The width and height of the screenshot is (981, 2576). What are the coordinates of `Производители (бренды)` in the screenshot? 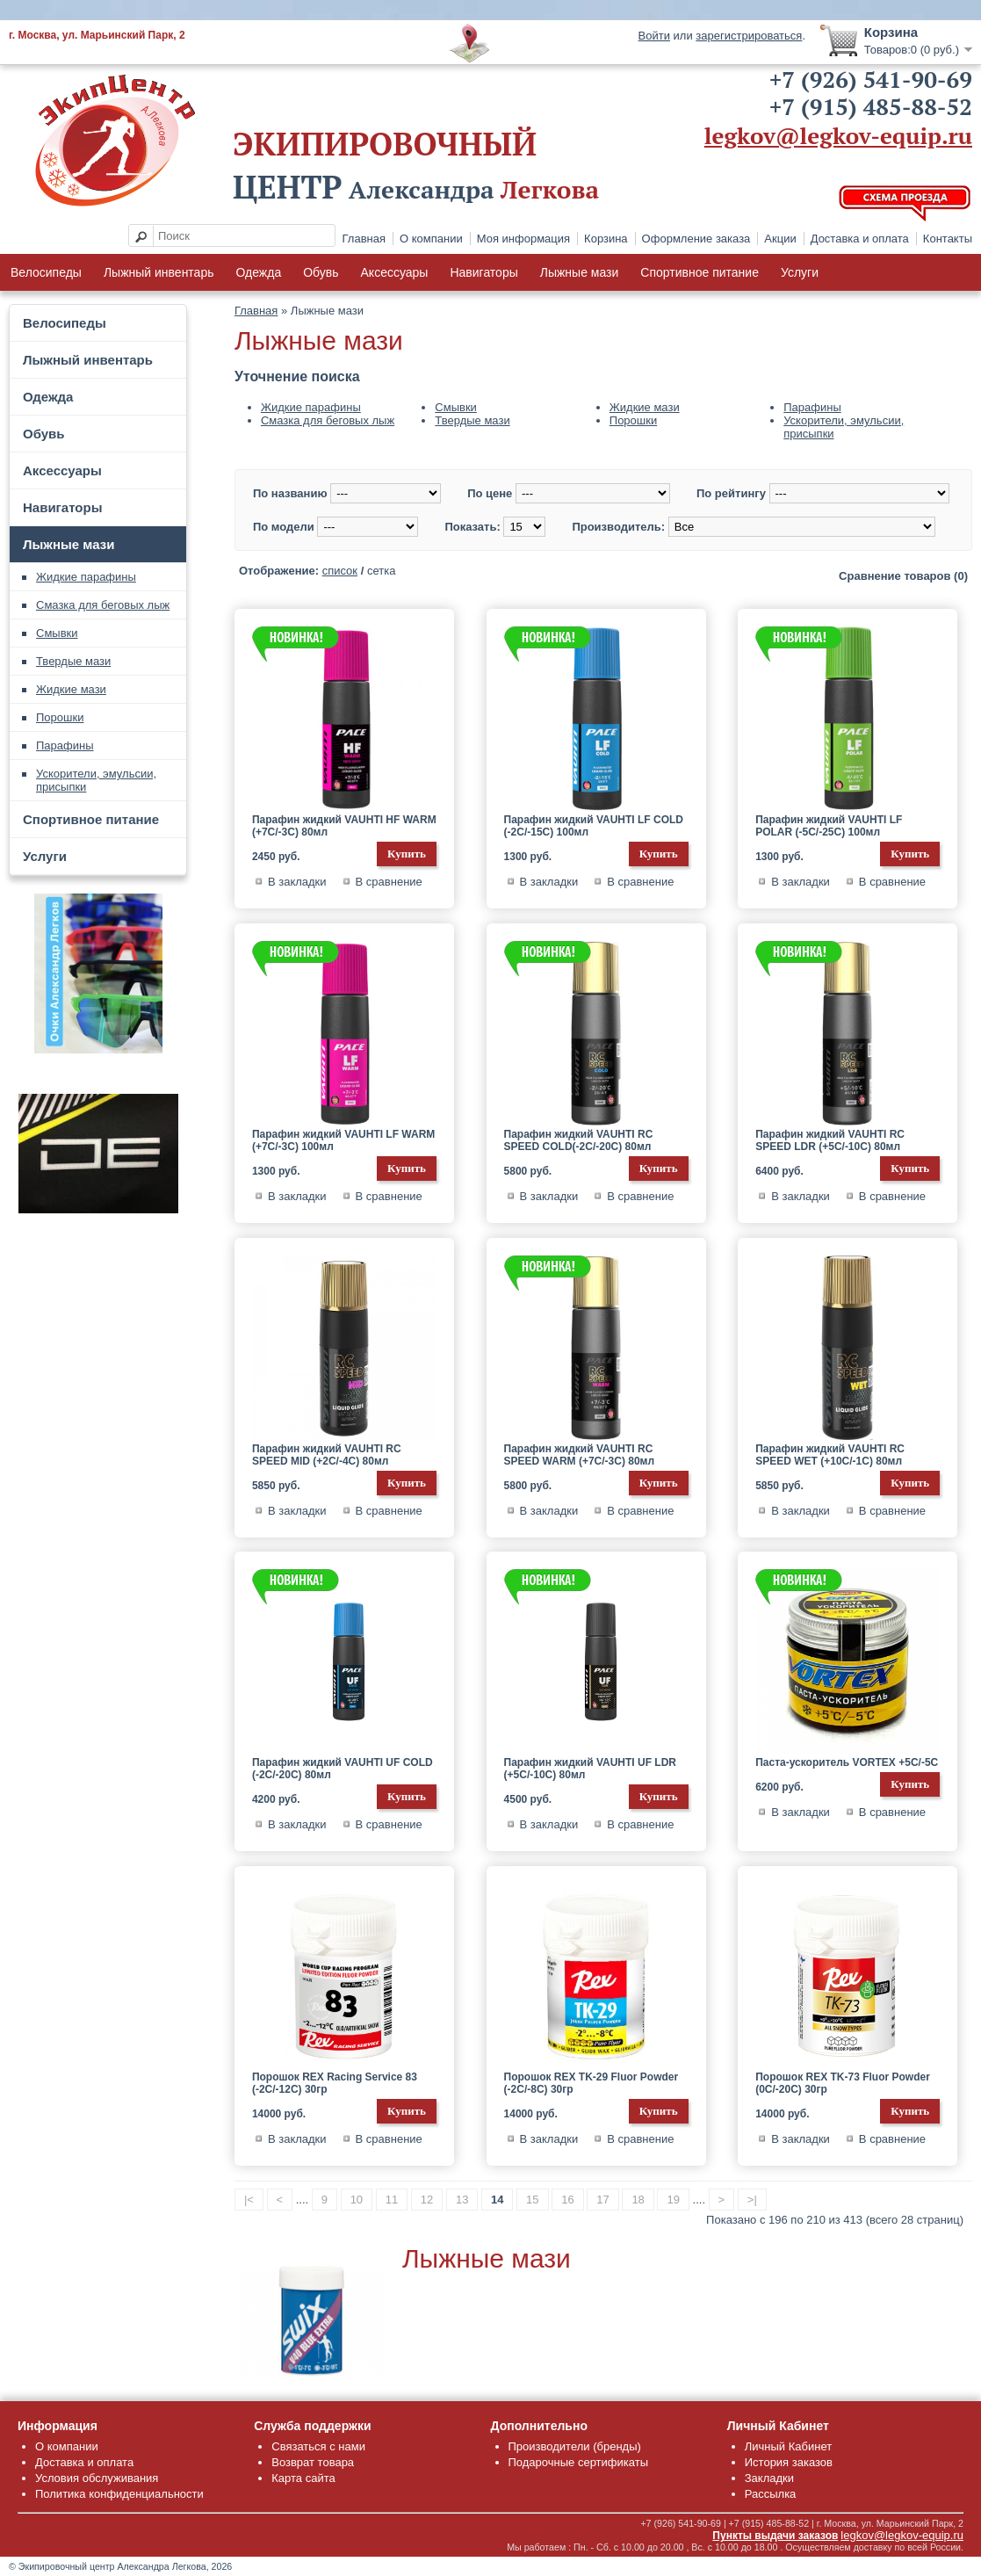 It's located at (575, 2446).